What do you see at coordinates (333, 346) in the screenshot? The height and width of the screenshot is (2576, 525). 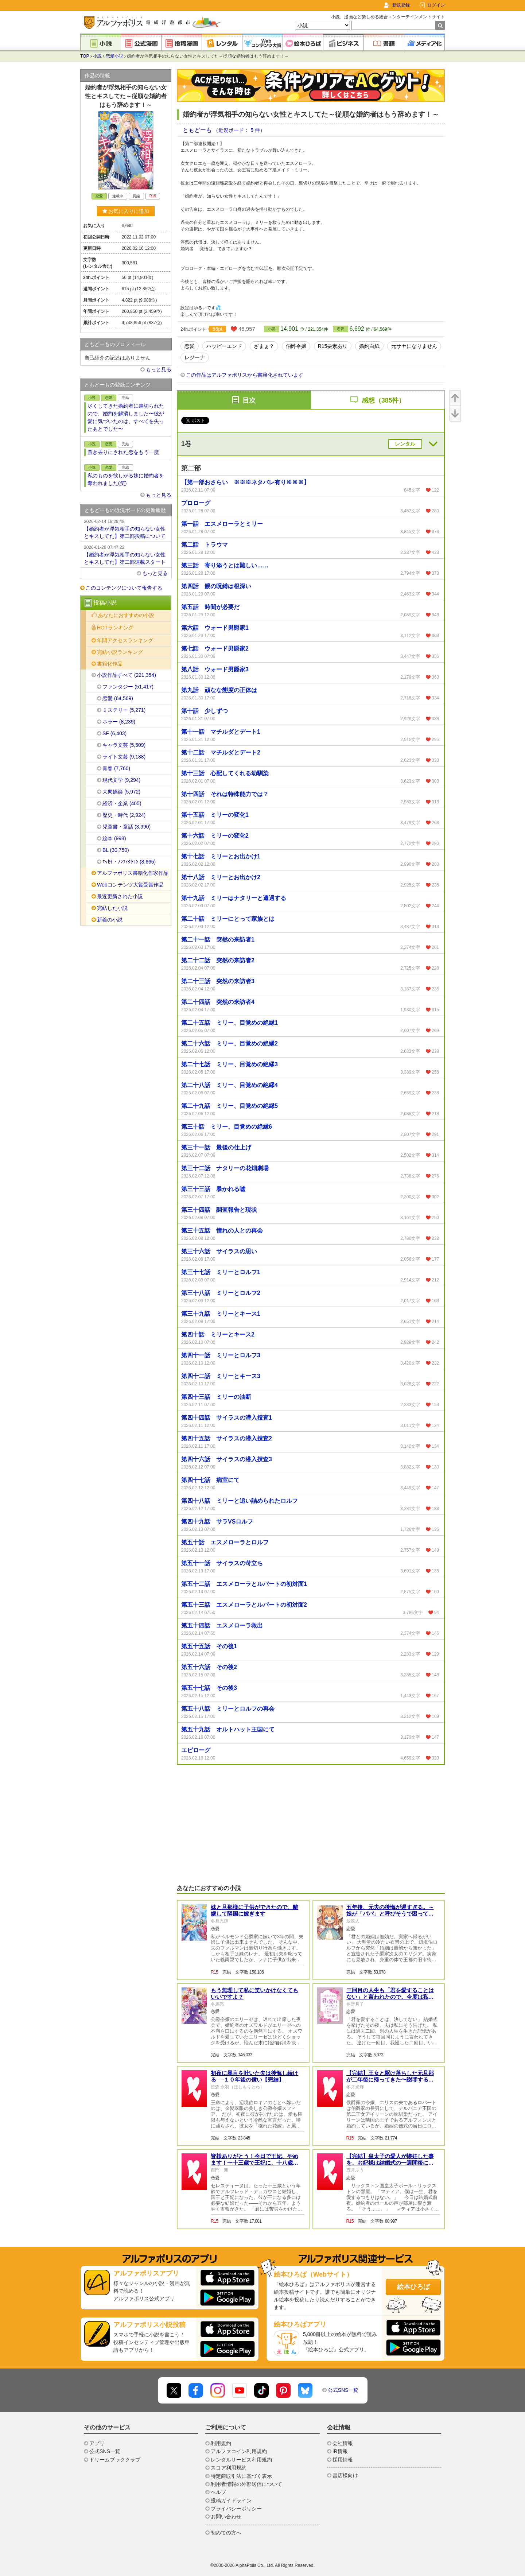 I see `R15要素あり` at bounding box center [333, 346].